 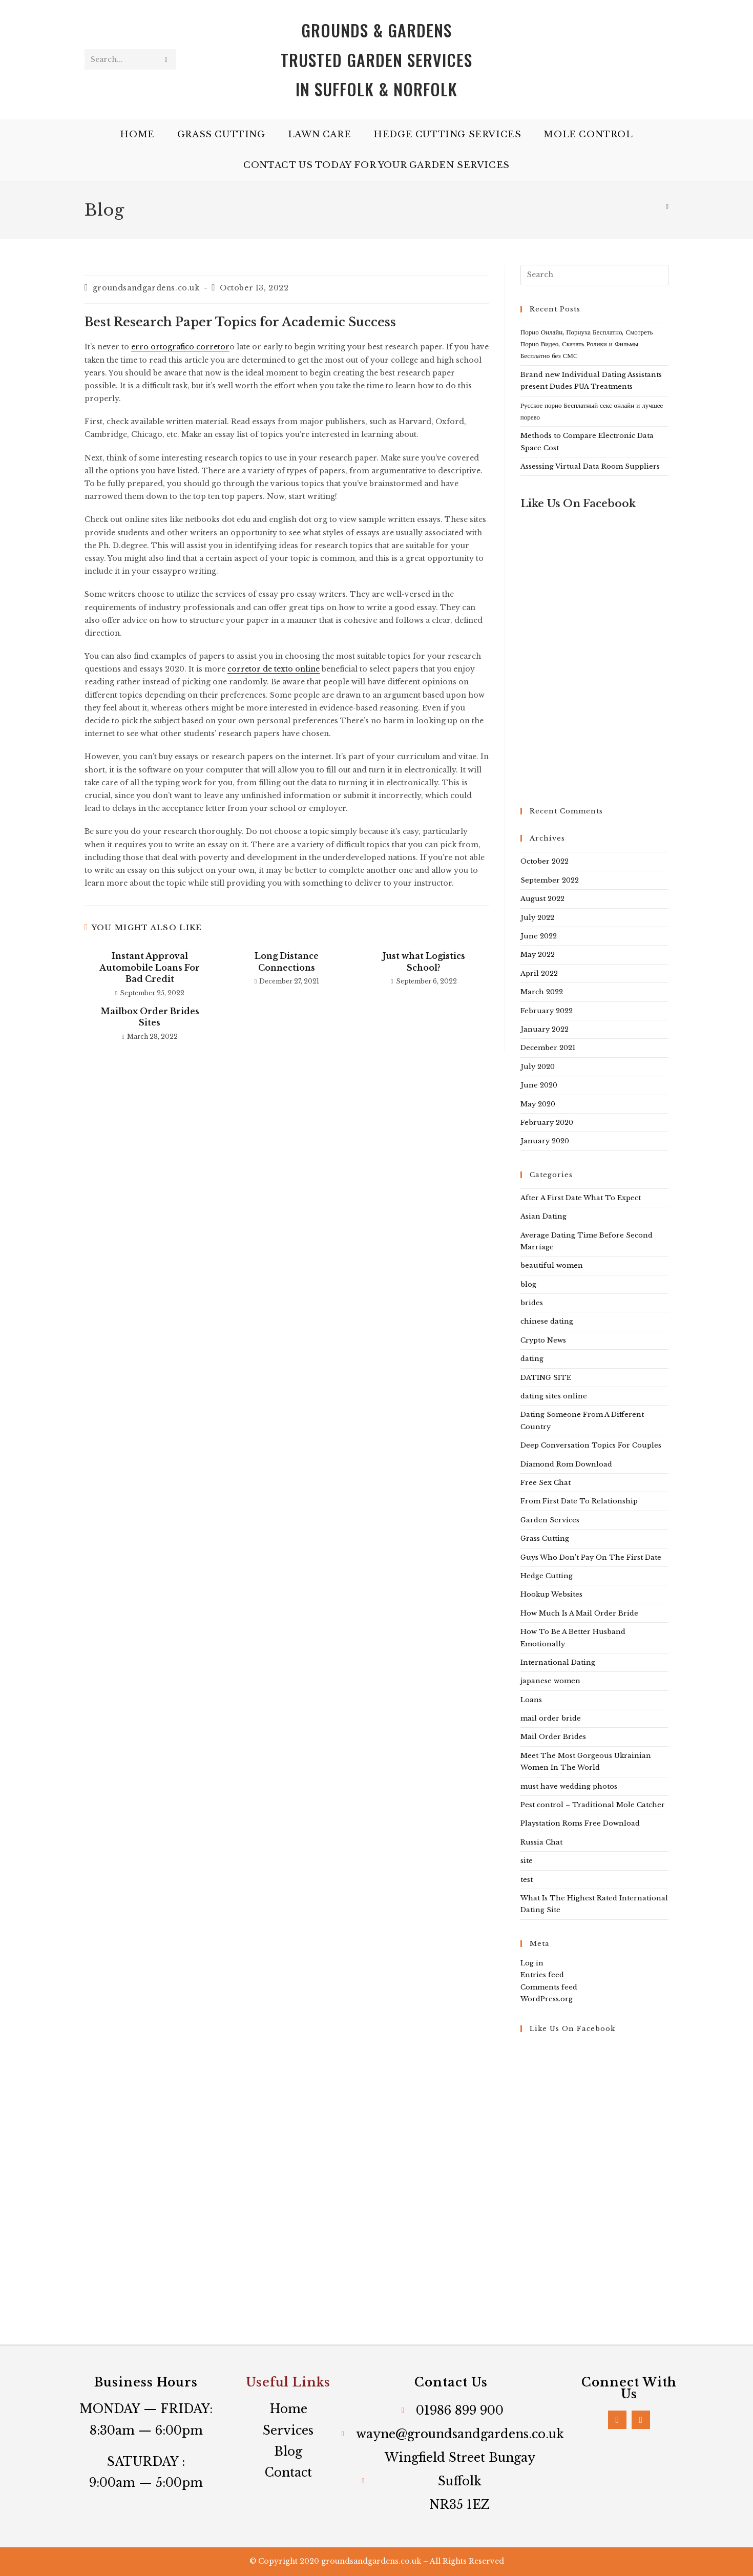 What do you see at coordinates (544, 861) in the screenshot?
I see `October 2022` at bounding box center [544, 861].